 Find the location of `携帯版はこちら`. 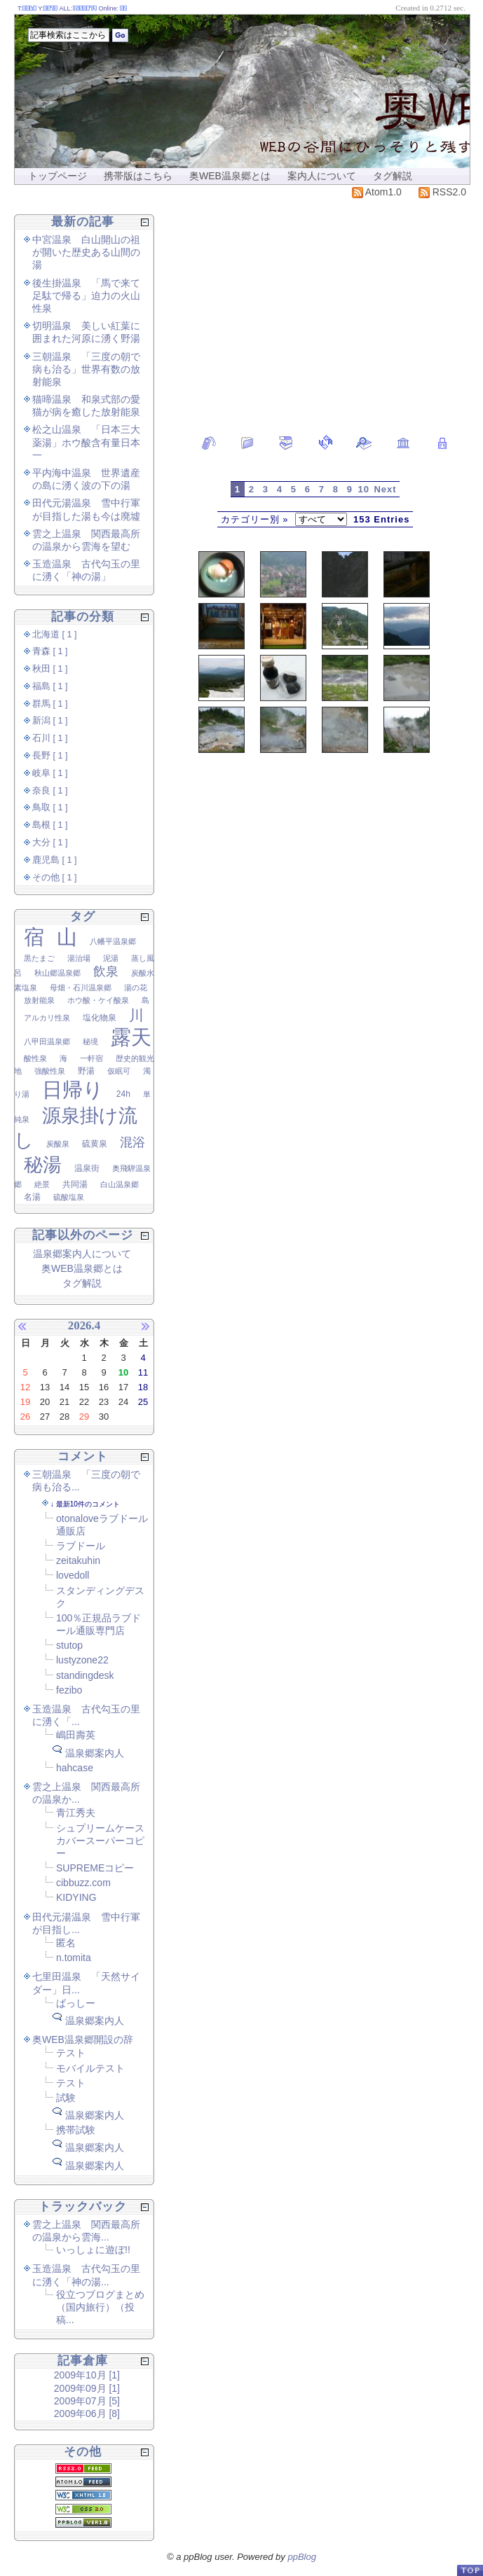

携帯版はこちら is located at coordinates (138, 175).